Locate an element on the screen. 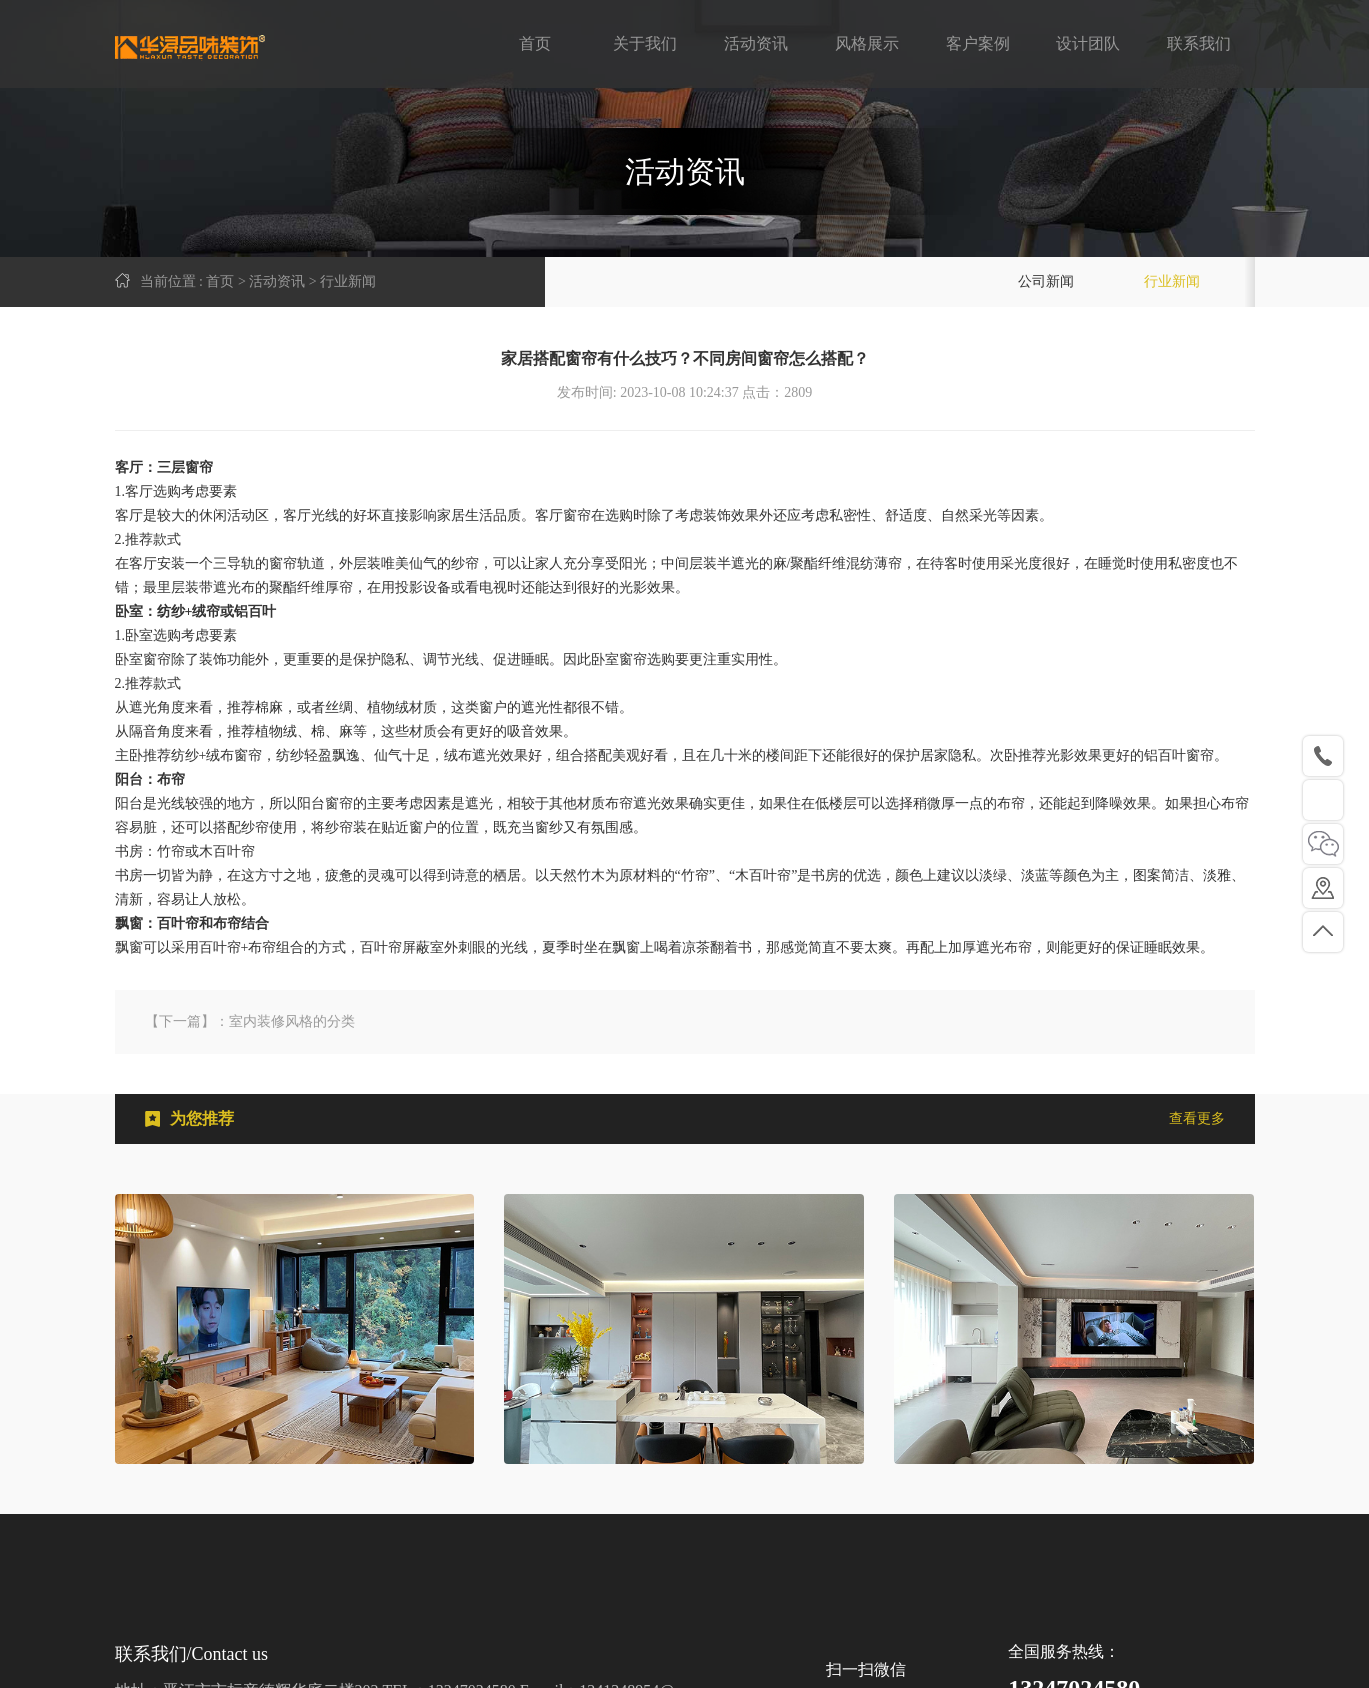 The width and height of the screenshot is (1369, 1688). 【下一篇】：室内装修风格的分类 is located at coordinates (250, 1021).